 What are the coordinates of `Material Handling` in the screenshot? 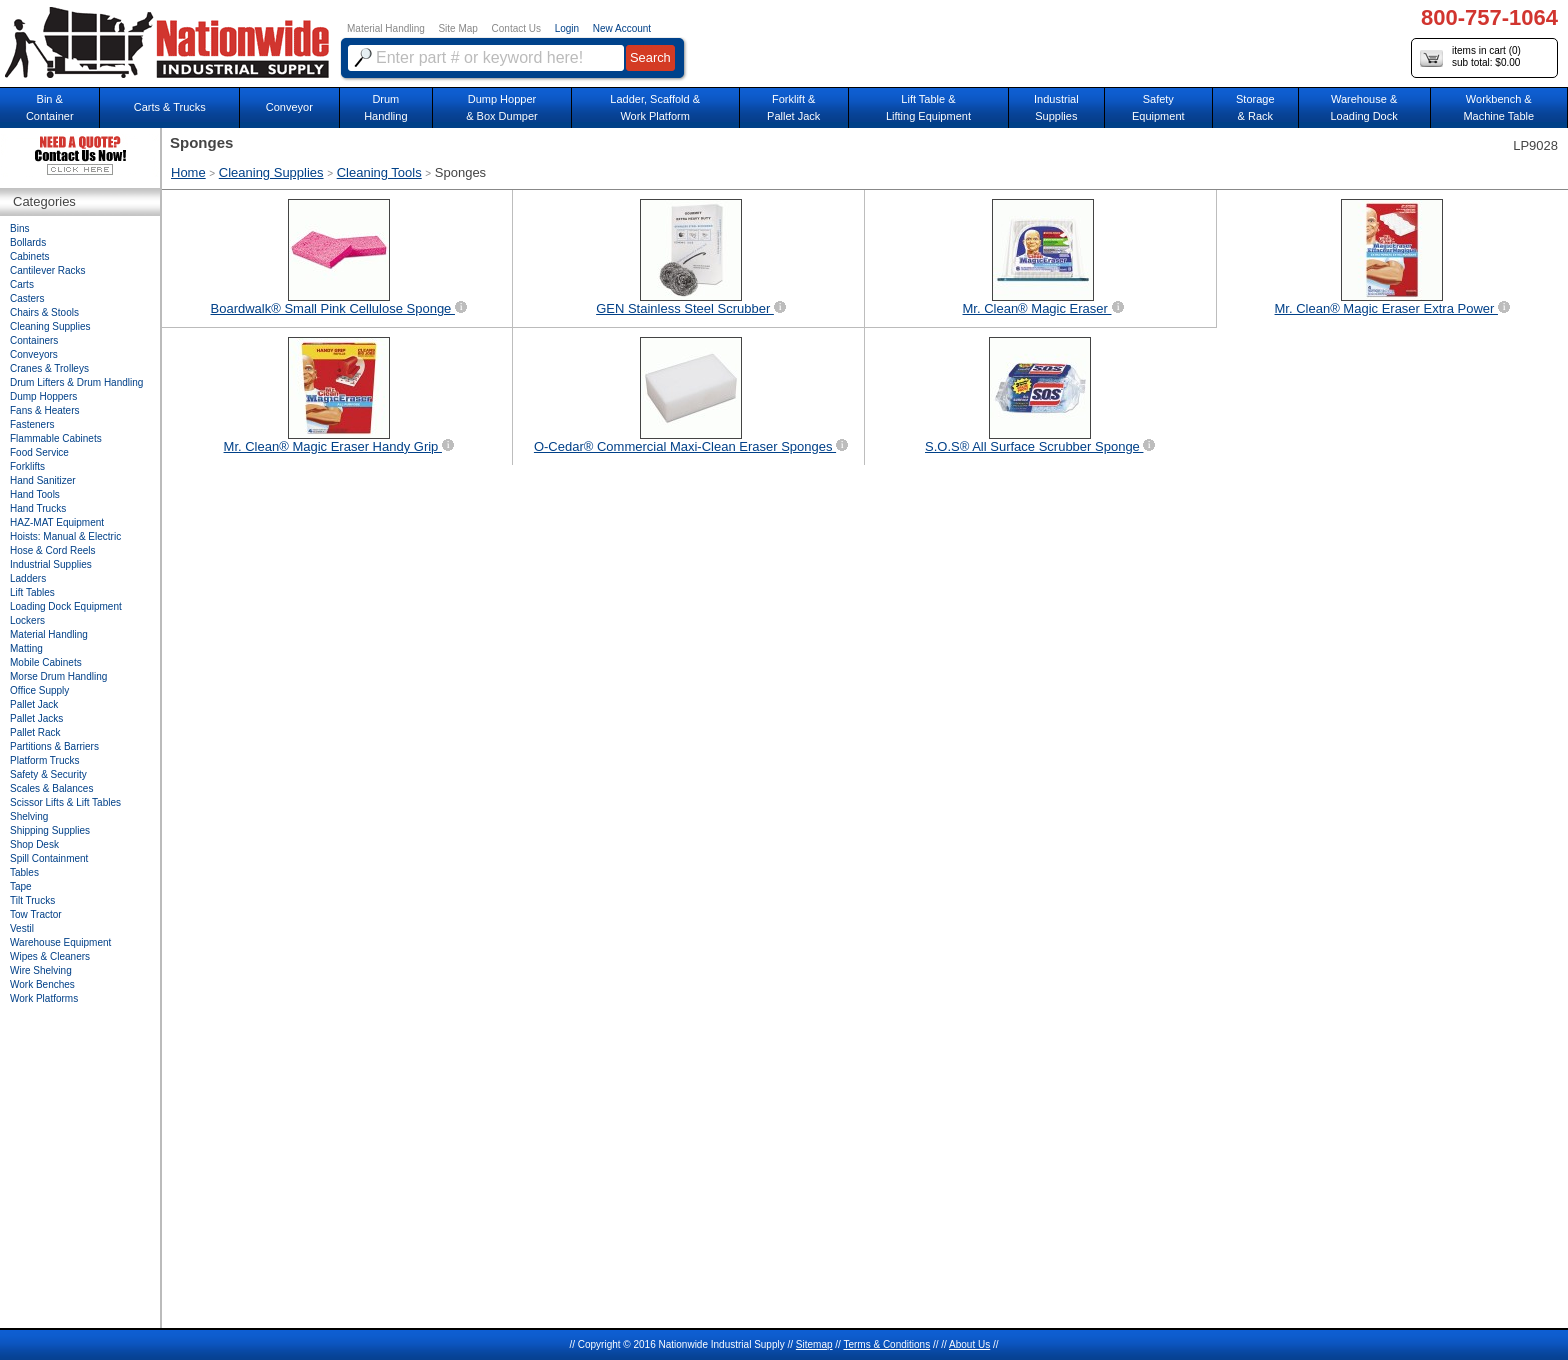 It's located at (386, 28).